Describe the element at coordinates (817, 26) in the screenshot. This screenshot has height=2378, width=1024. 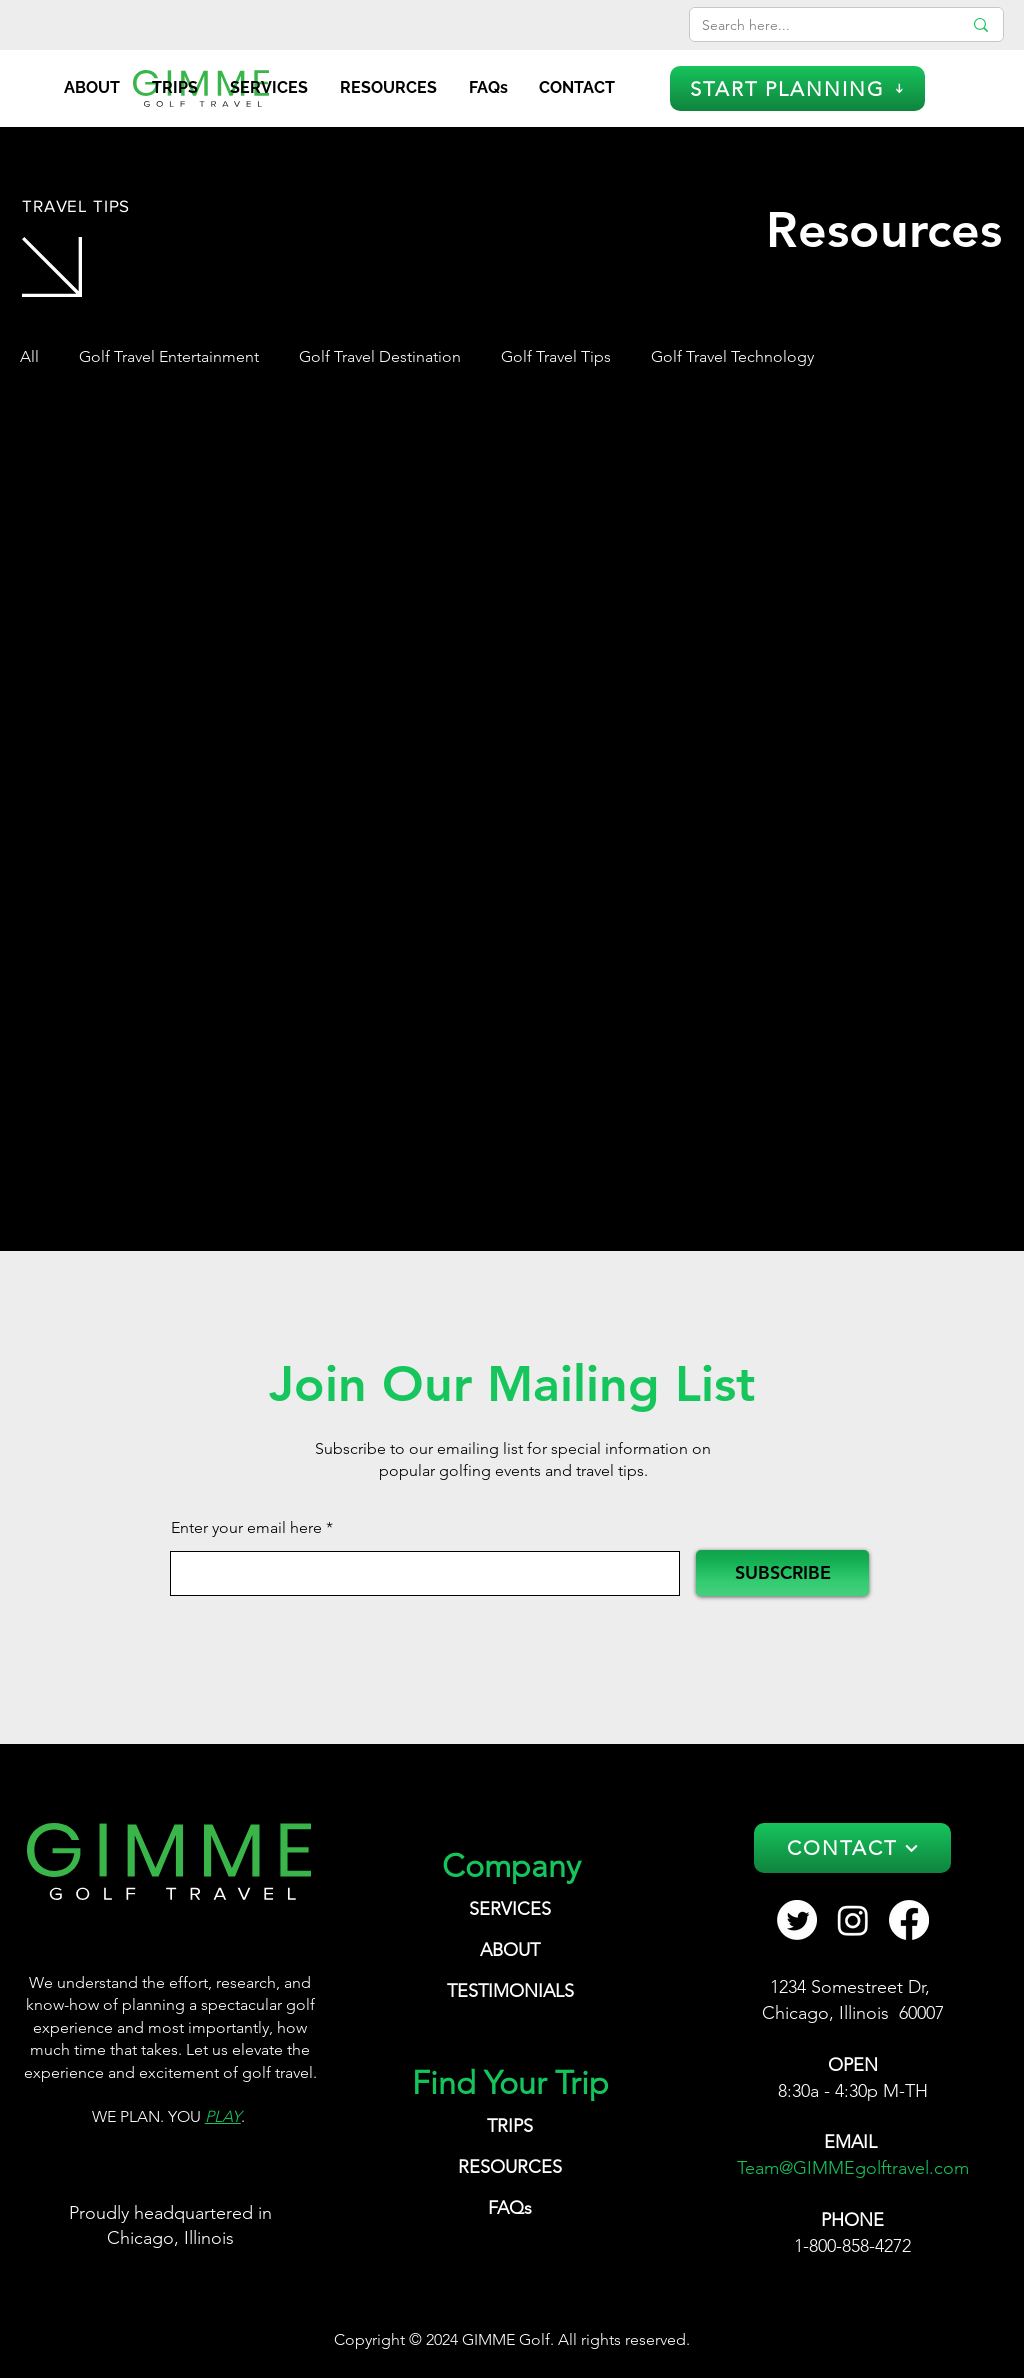
I see `[Search here...]` at that location.